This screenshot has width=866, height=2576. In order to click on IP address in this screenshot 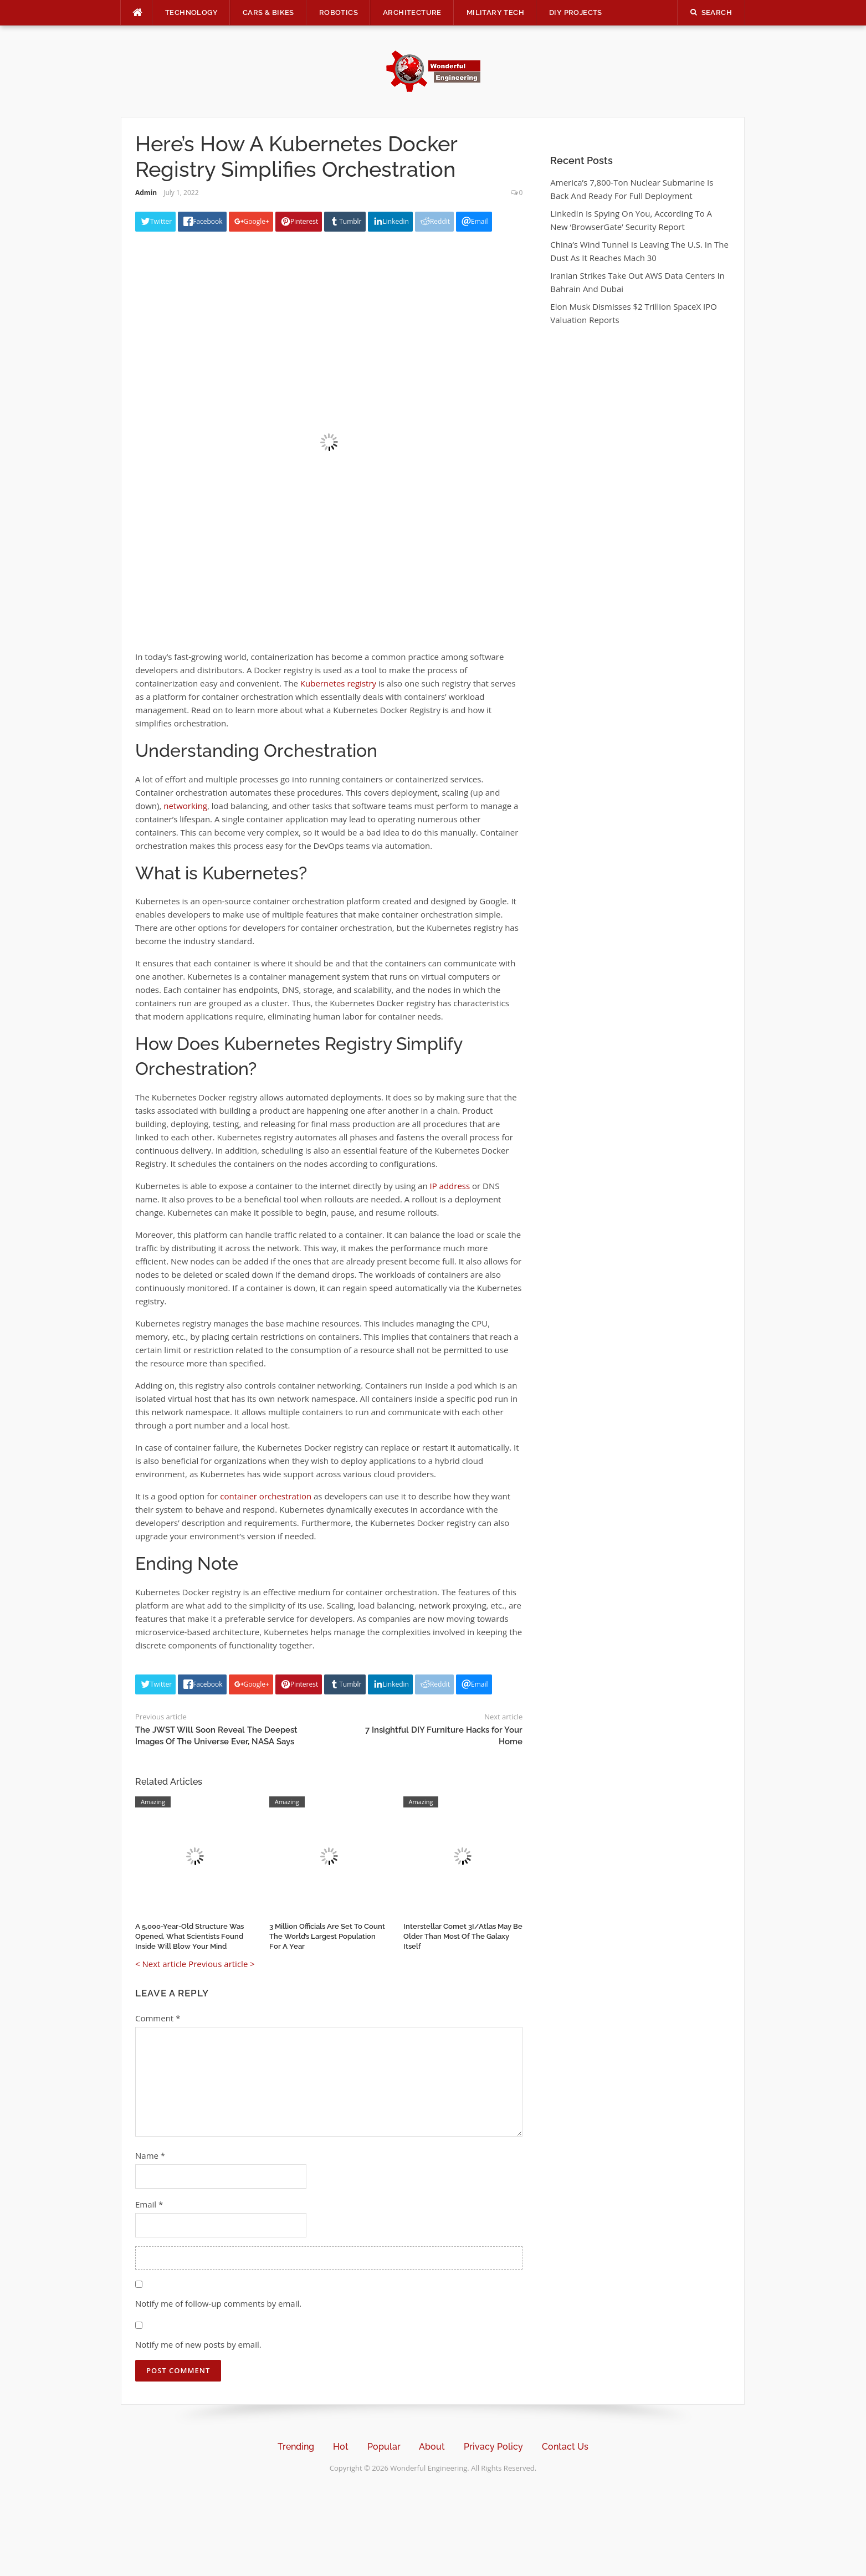, I will do `click(450, 1185)`.